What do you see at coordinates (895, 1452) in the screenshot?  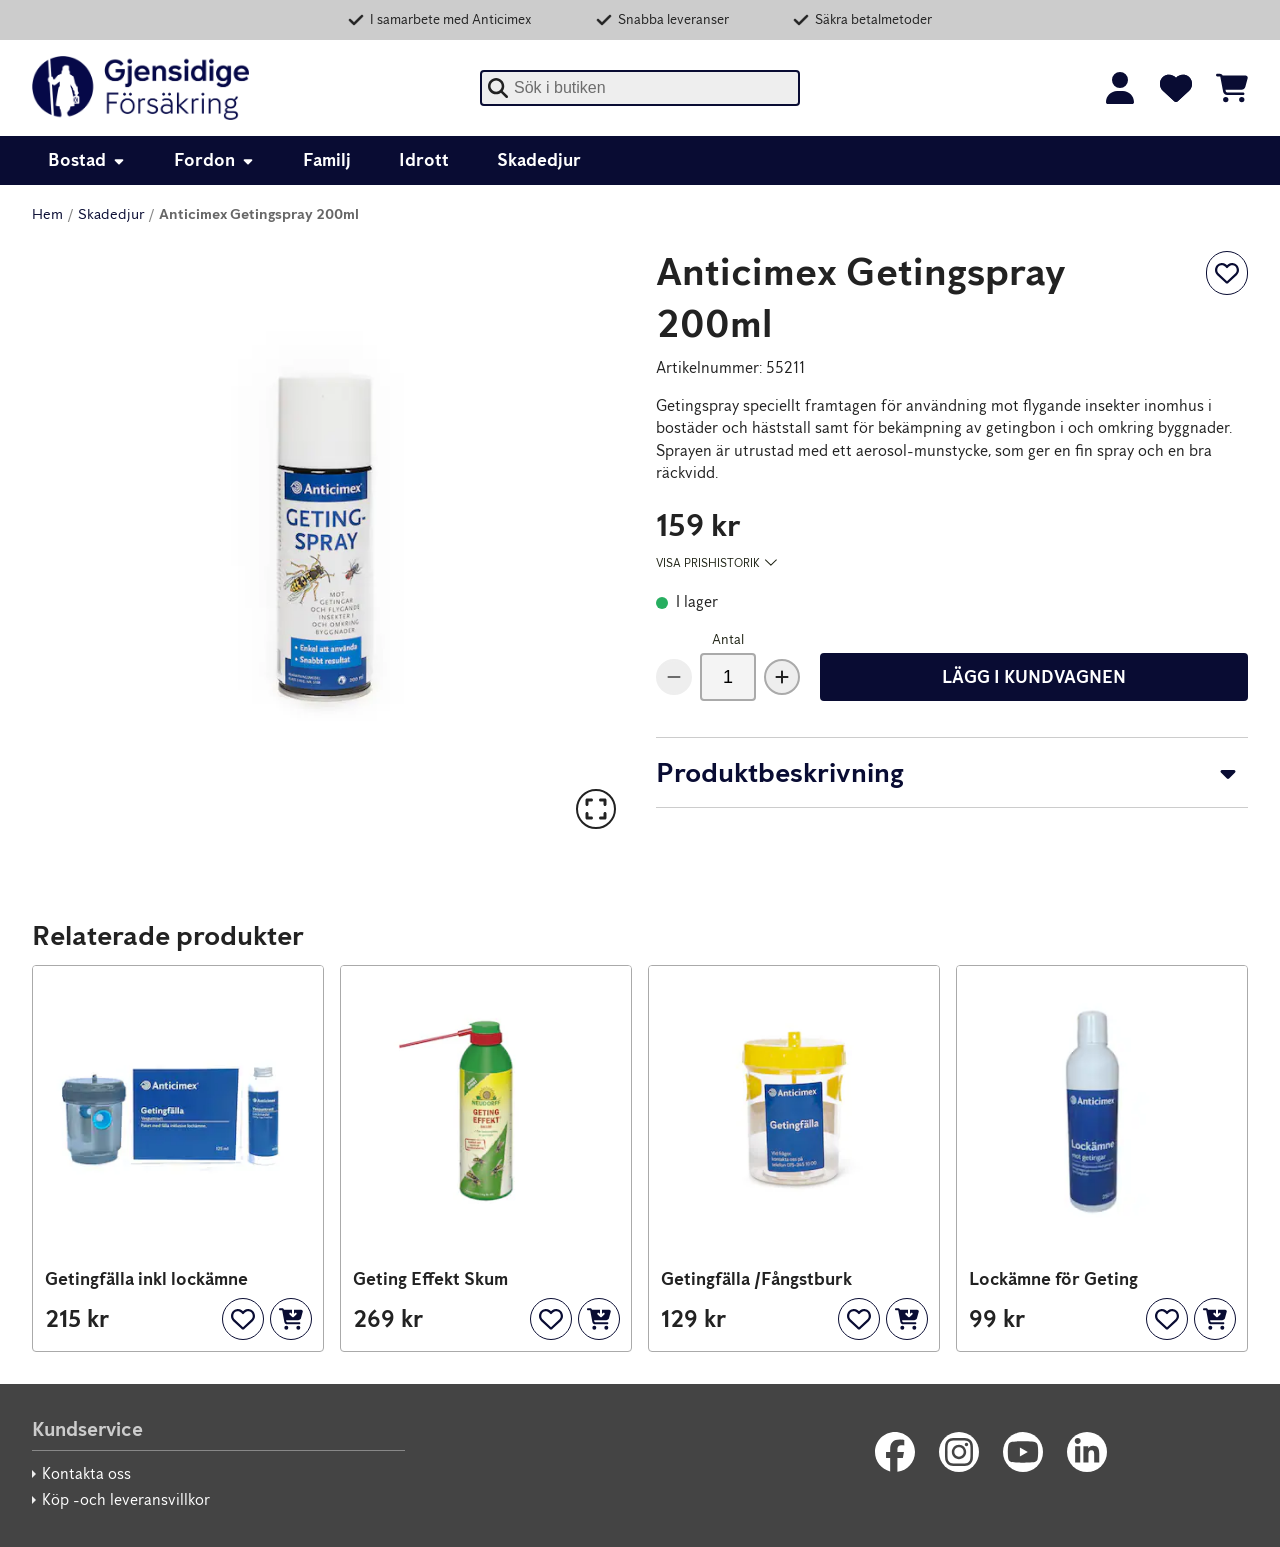 I see `[Facebook]` at bounding box center [895, 1452].